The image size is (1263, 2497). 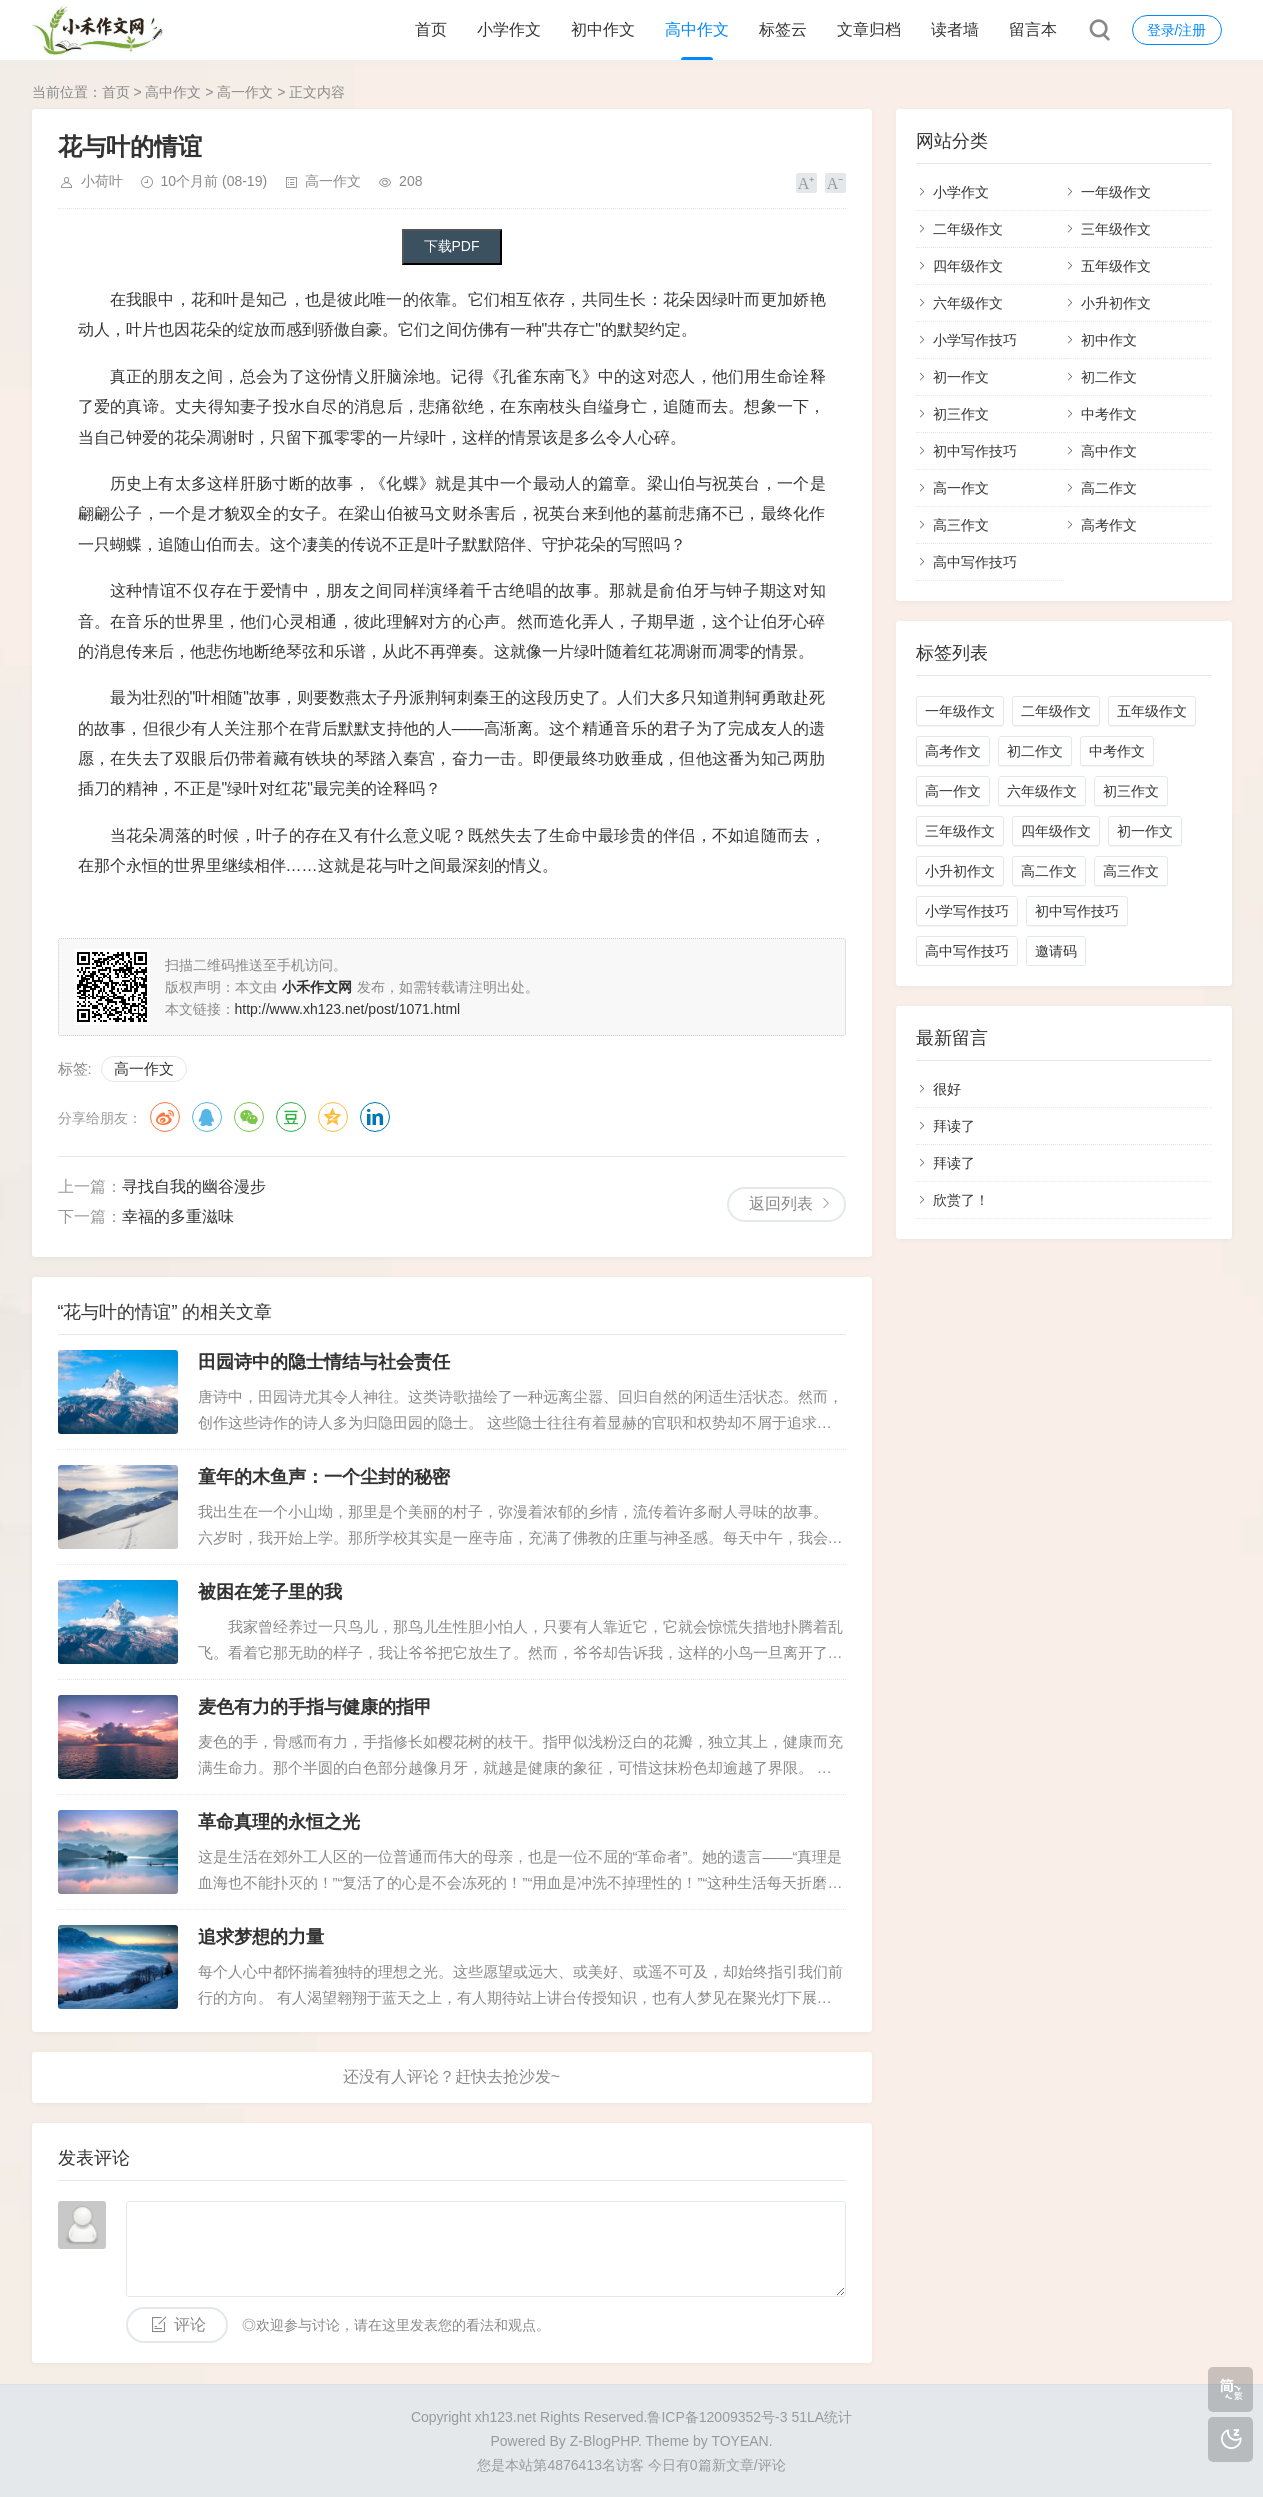 What do you see at coordinates (961, 1200) in the screenshot?
I see `欣赏了！` at bounding box center [961, 1200].